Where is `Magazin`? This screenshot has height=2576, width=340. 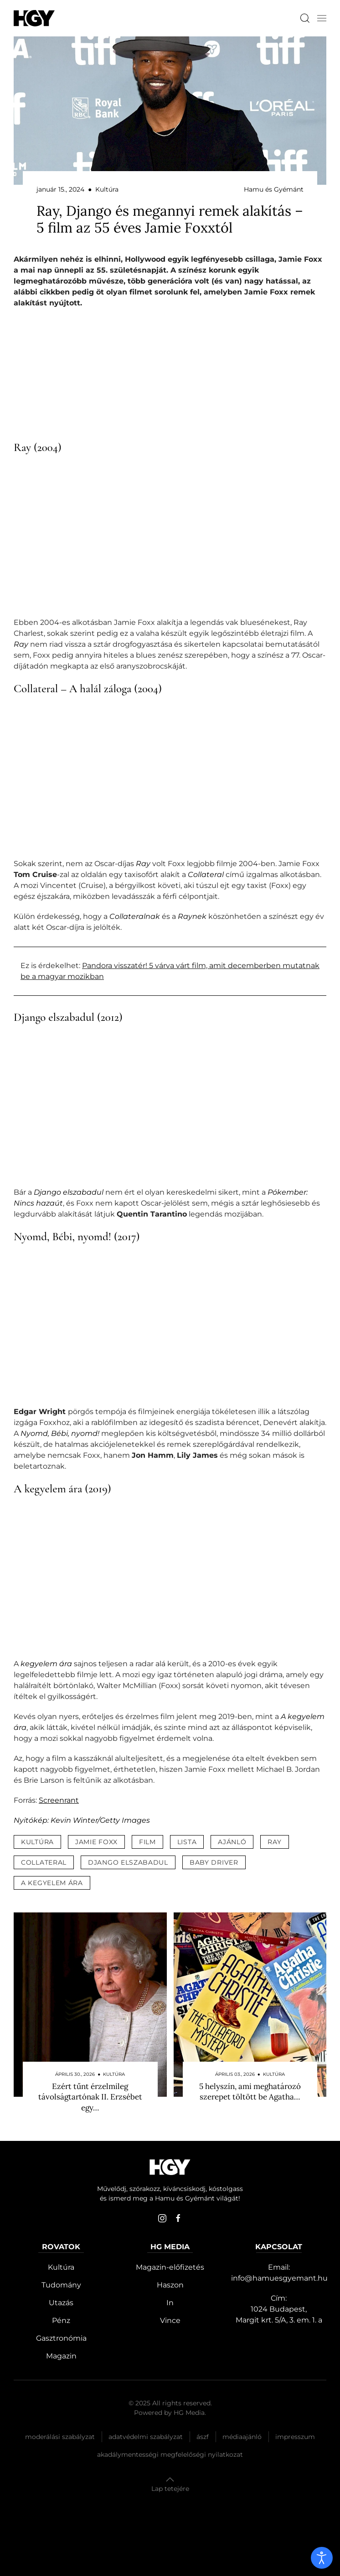 Magazin is located at coordinates (61, 2356).